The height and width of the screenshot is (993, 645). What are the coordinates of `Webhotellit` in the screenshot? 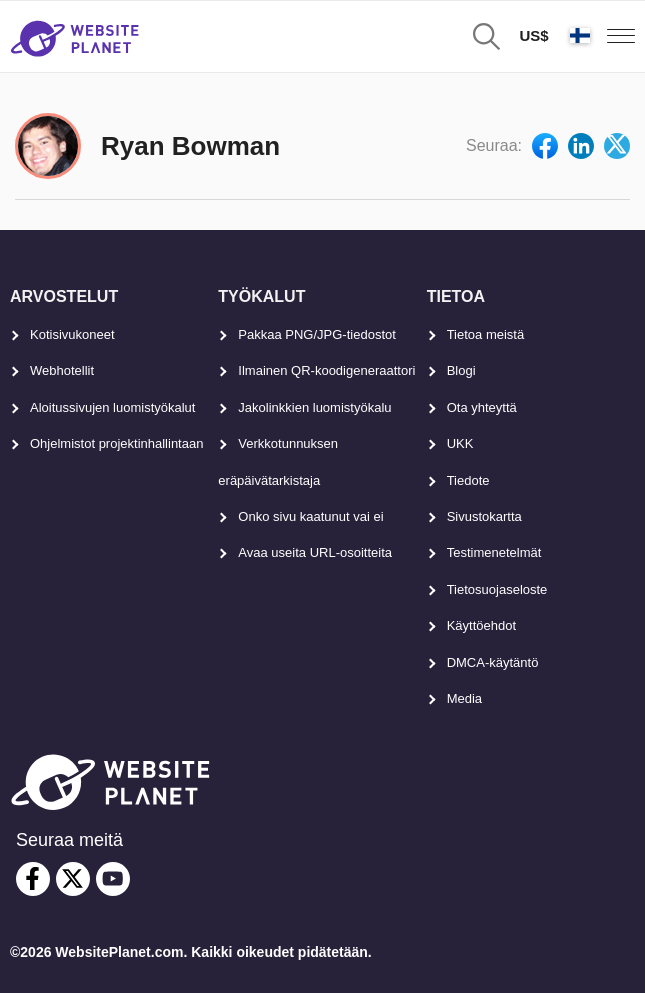 It's located at (62, 370).